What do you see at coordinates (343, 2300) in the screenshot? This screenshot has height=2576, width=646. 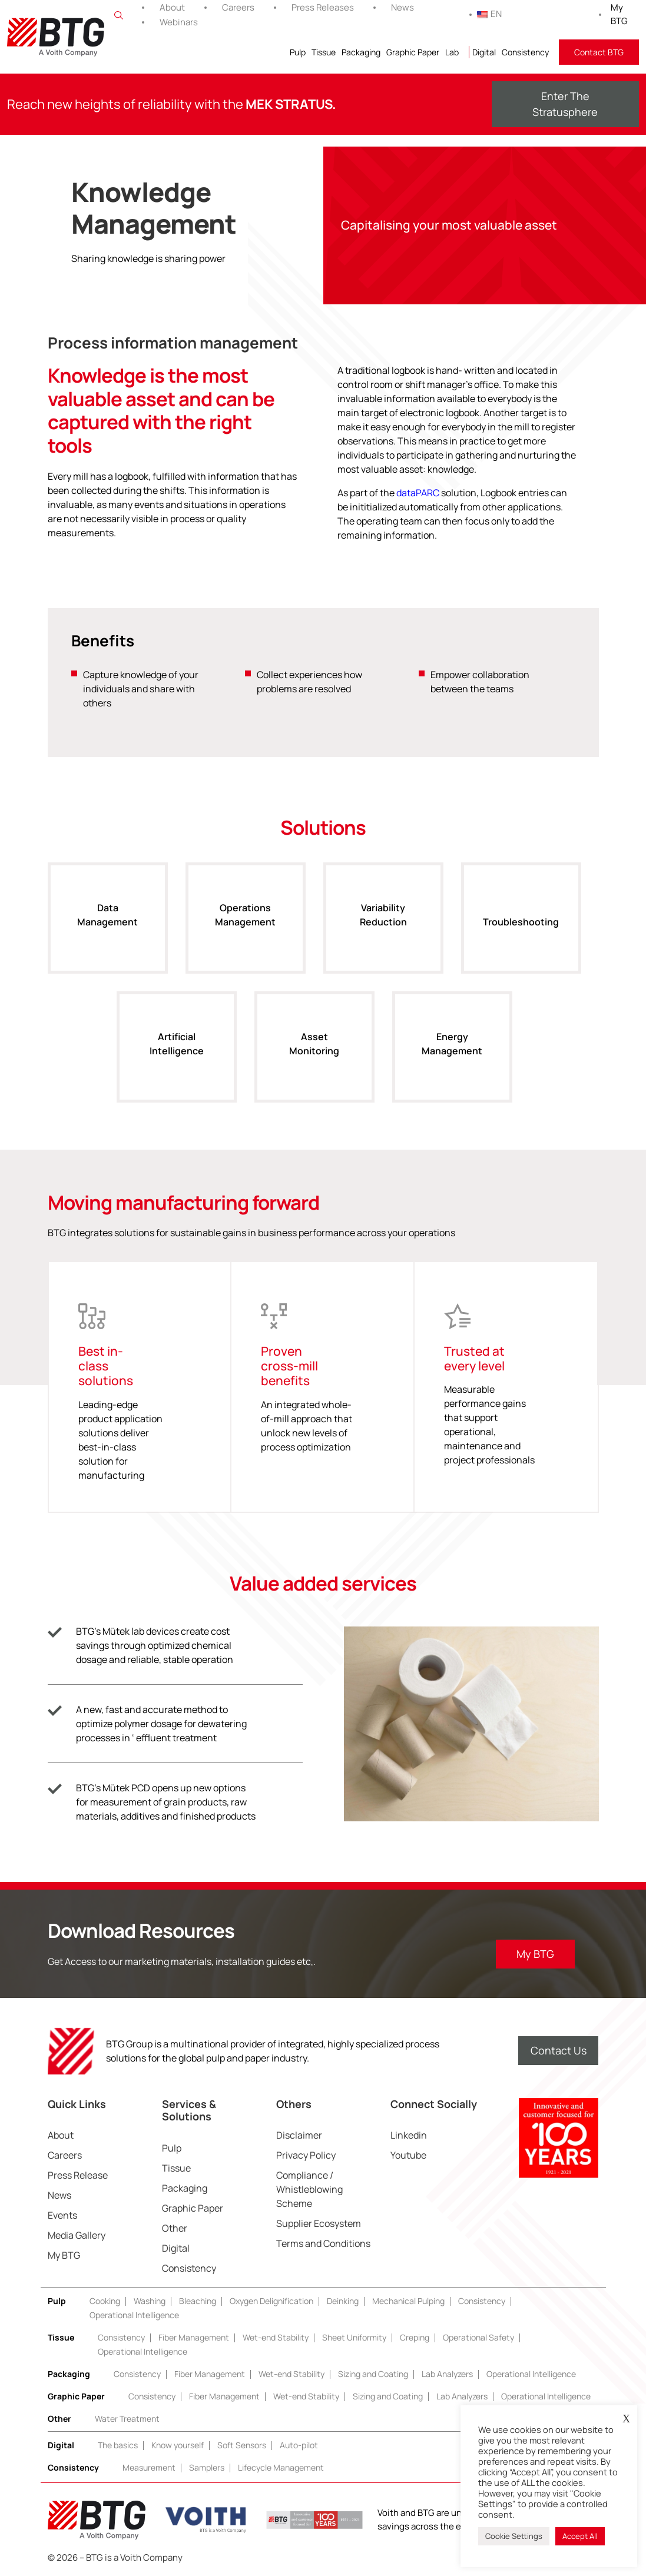 I see `Deinking` at bounding box center [343, 2300].